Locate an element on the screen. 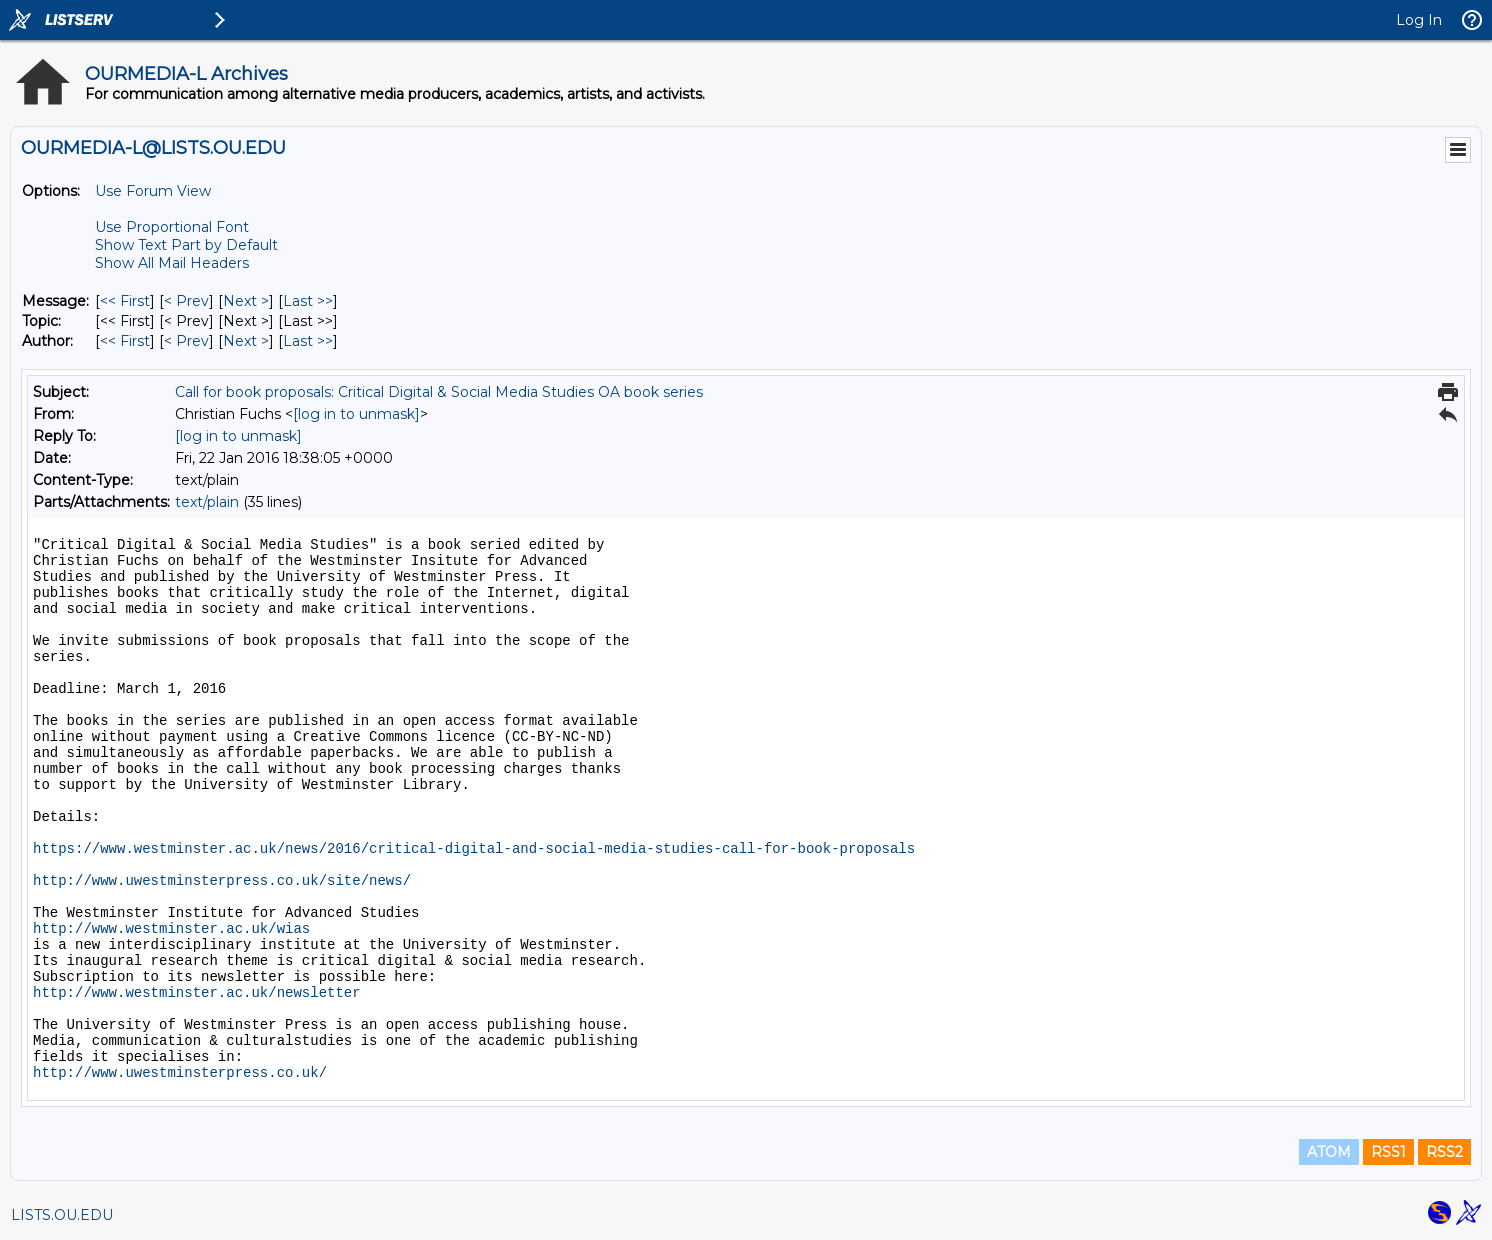 The height and width of the screenshot is (1240, 1492). [log in to unmask] is located at coordinates (356, 414).